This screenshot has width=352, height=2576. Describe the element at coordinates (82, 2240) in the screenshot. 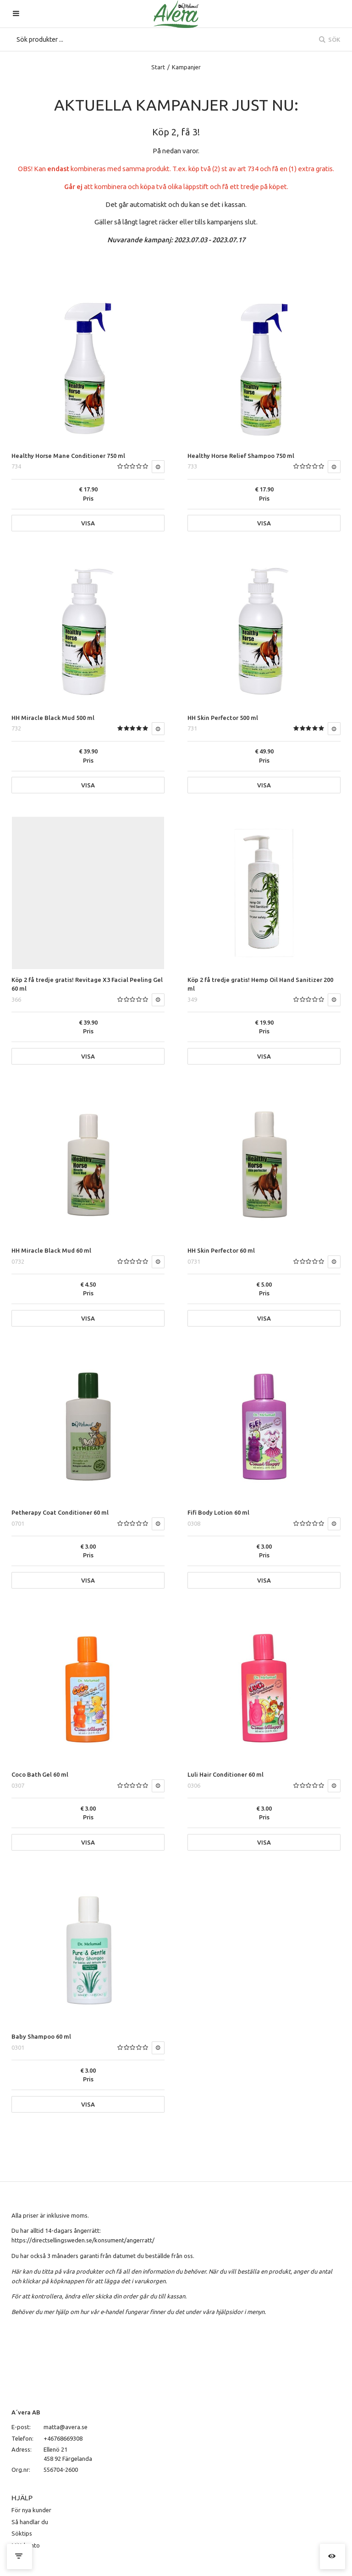

I see `https://directsellingsweden.se/konsument/angerratt/` at that location.